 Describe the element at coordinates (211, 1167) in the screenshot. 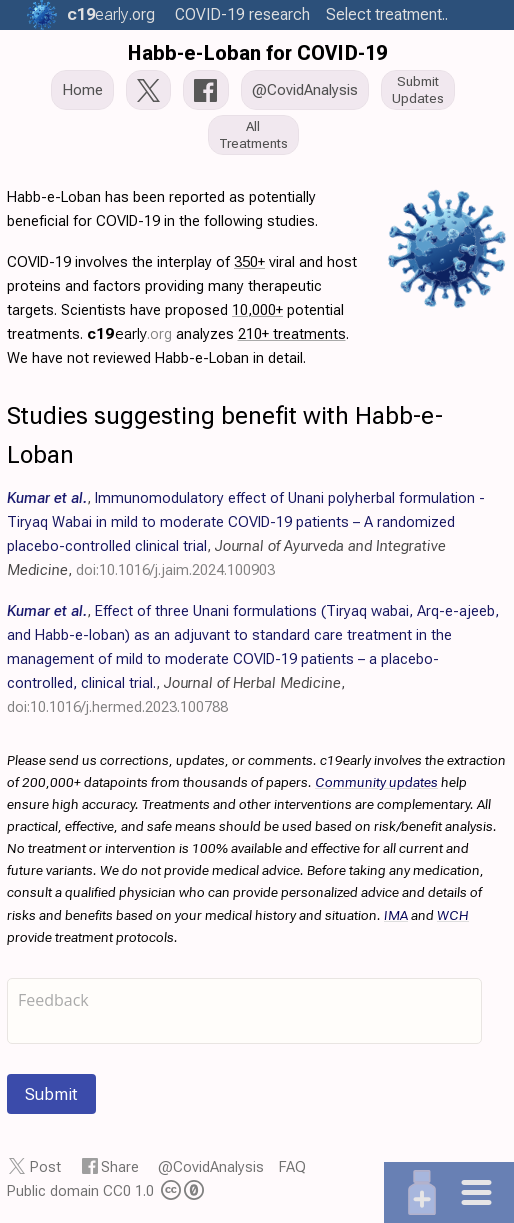

I see `@CovidAnalysis` at that location.